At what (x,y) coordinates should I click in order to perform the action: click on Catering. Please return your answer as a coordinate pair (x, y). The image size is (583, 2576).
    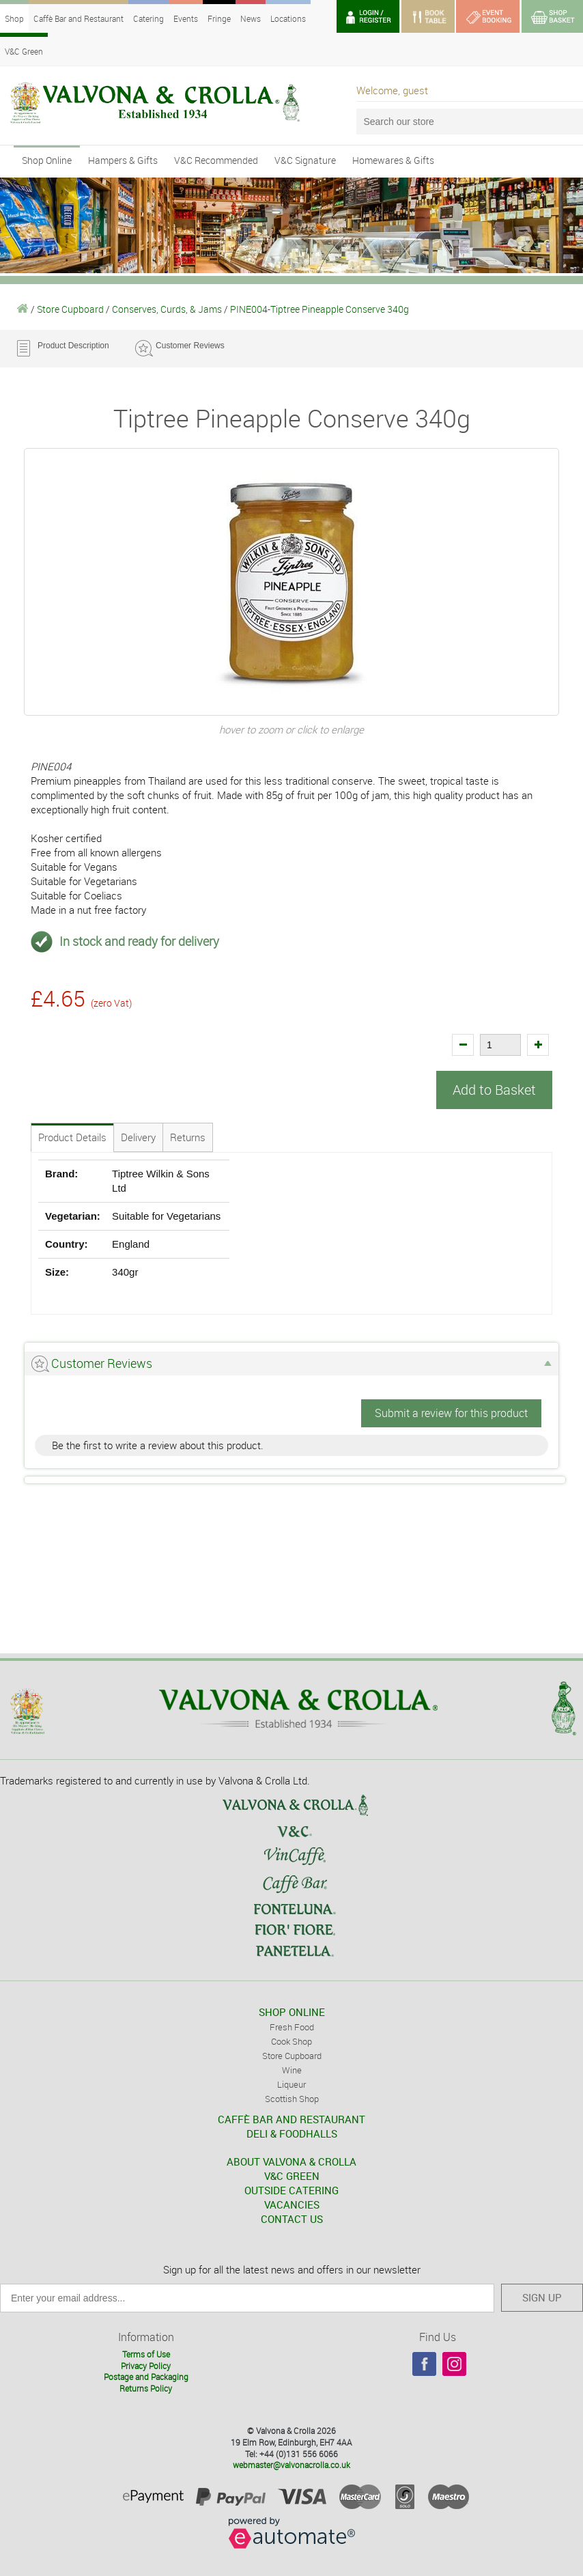
    Looking at the image, I should click on (148, 18).